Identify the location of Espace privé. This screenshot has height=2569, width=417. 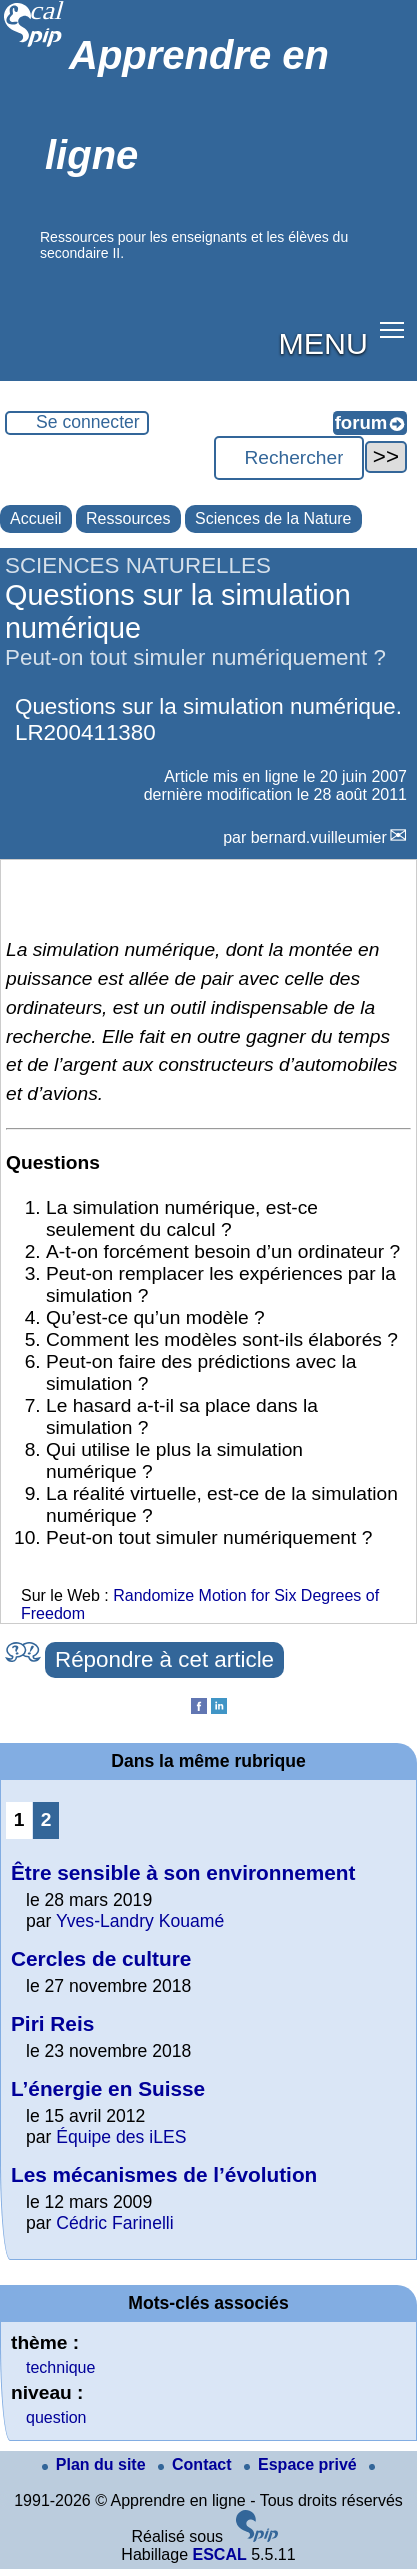
(302, 2464).